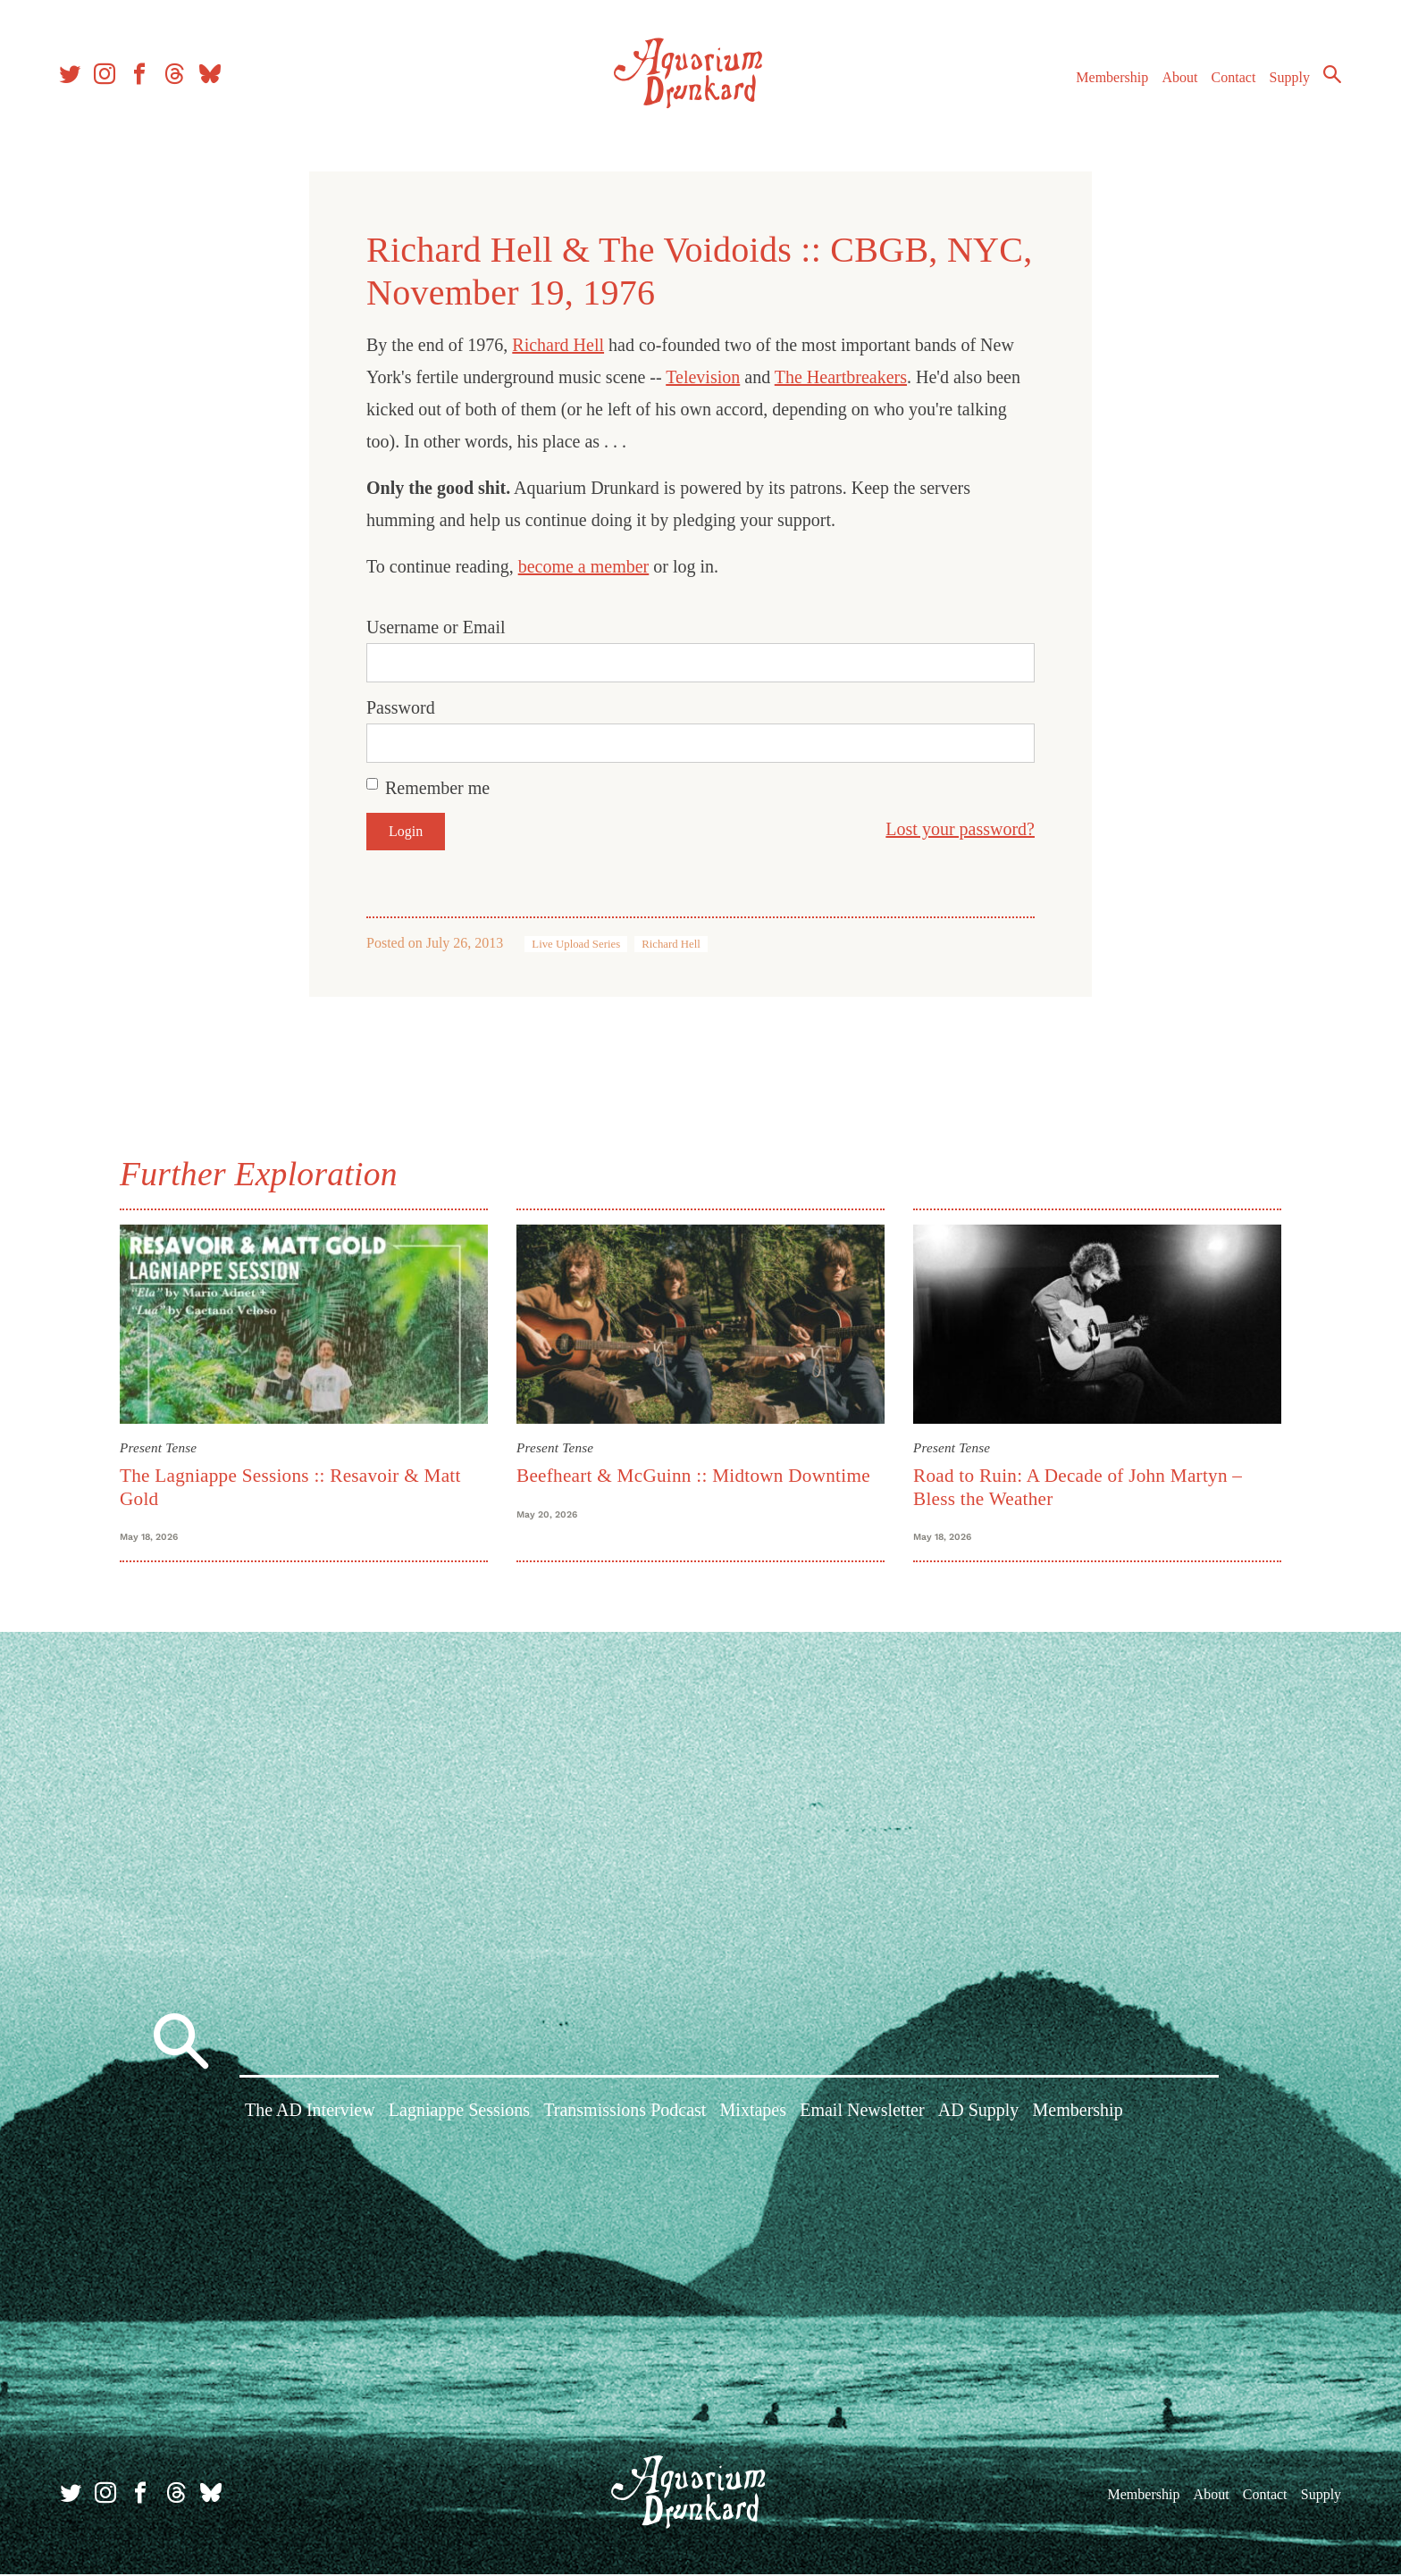 The image size is (1401, 2576). I want to click on Beefheart & McGuinn :: Midtown Downtime, so click(693, 1475).